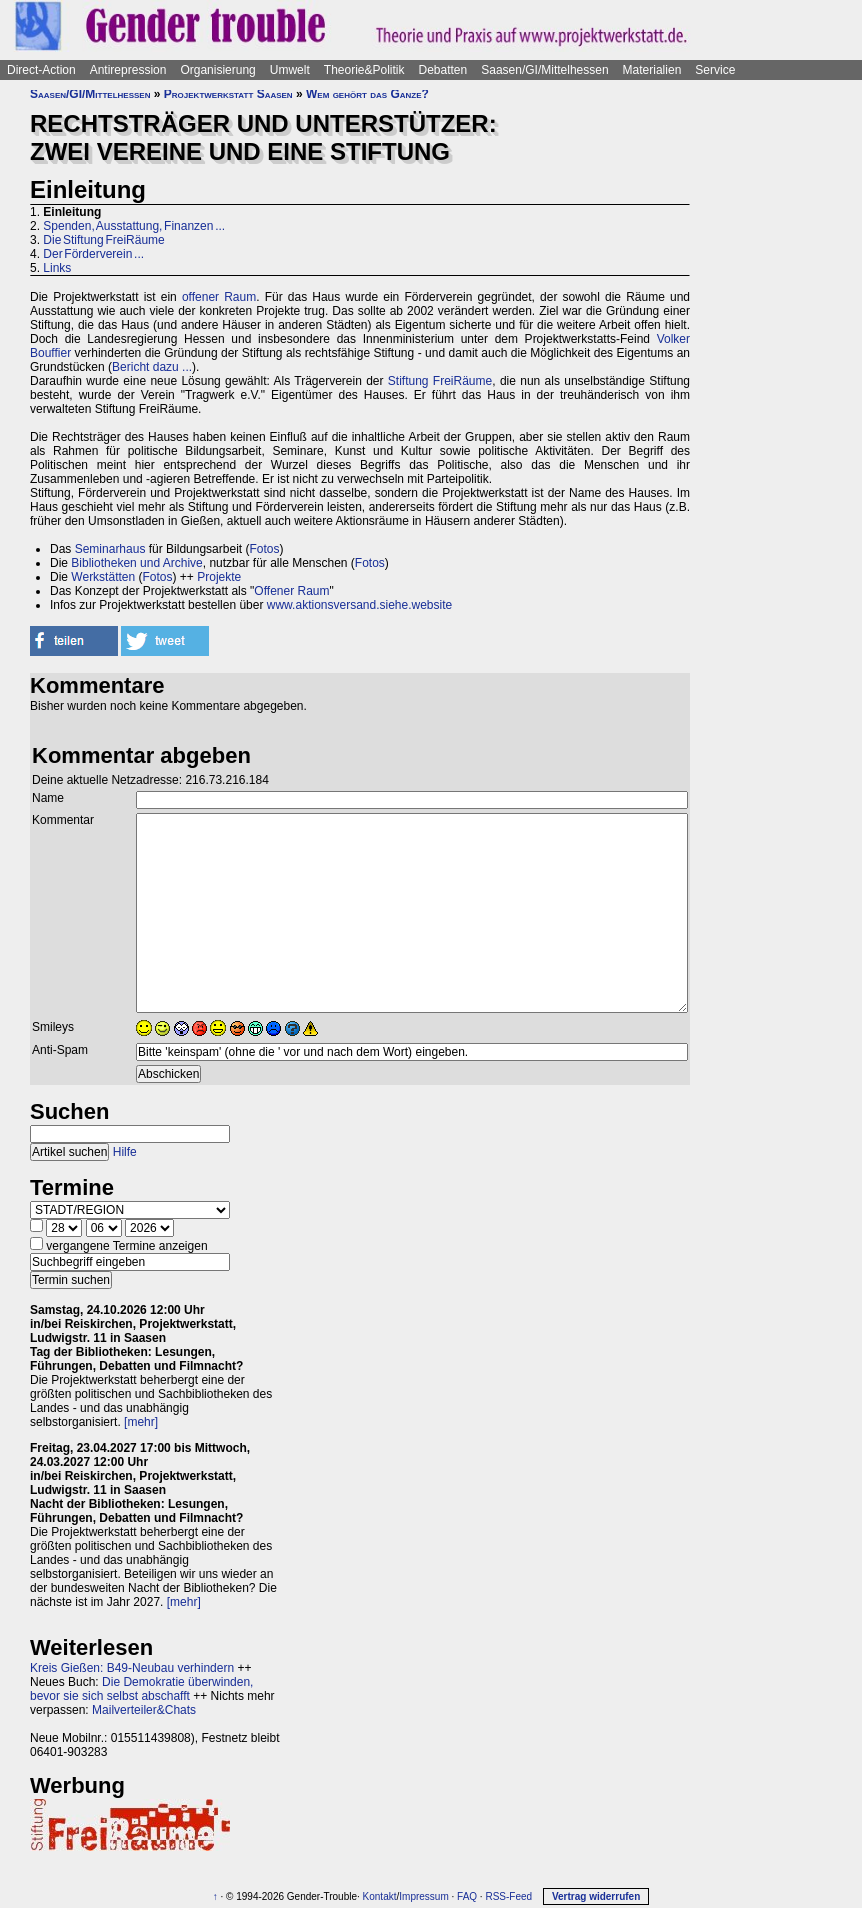 Image resolution: width=862 pixels, height=1908 pixels. I want to click on Impressum, so click(423, 1896).